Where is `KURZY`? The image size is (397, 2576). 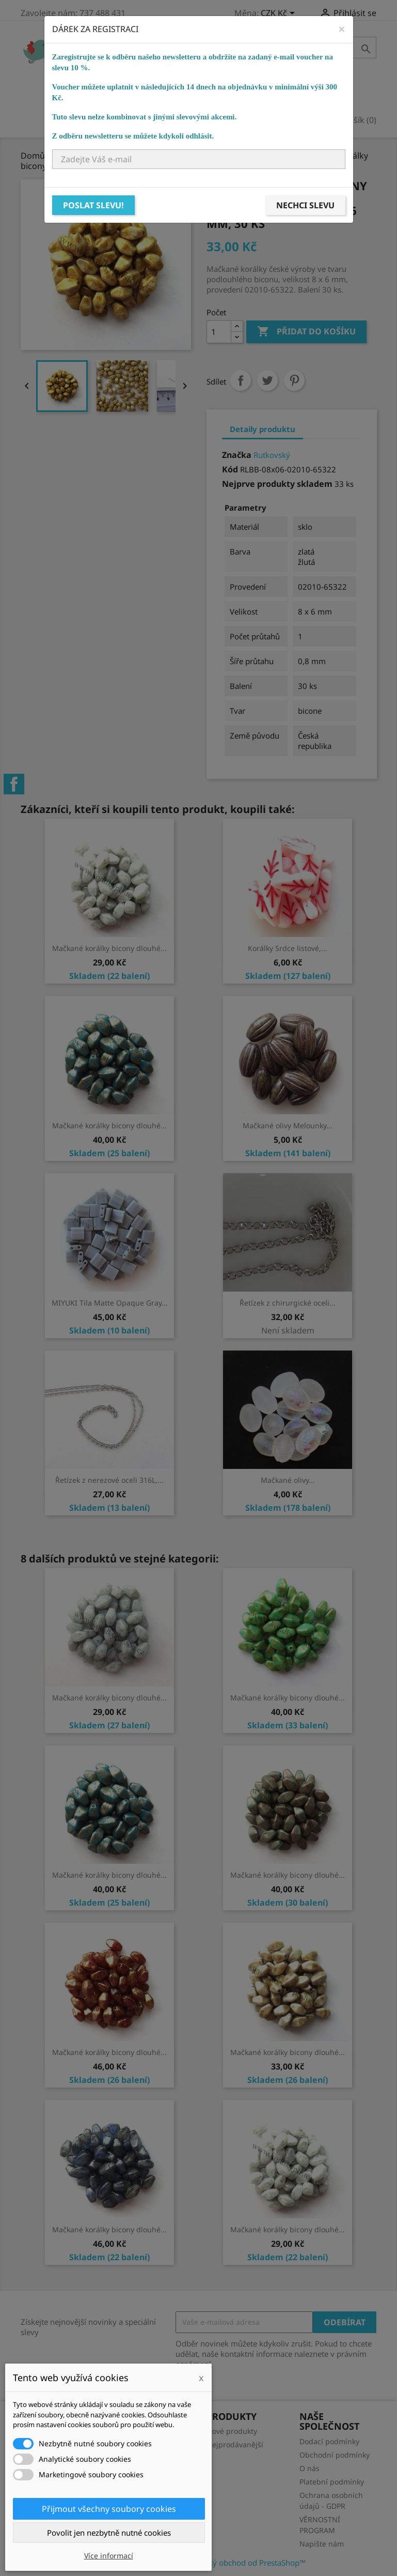
KURZY is located at coordinates (261, 95).